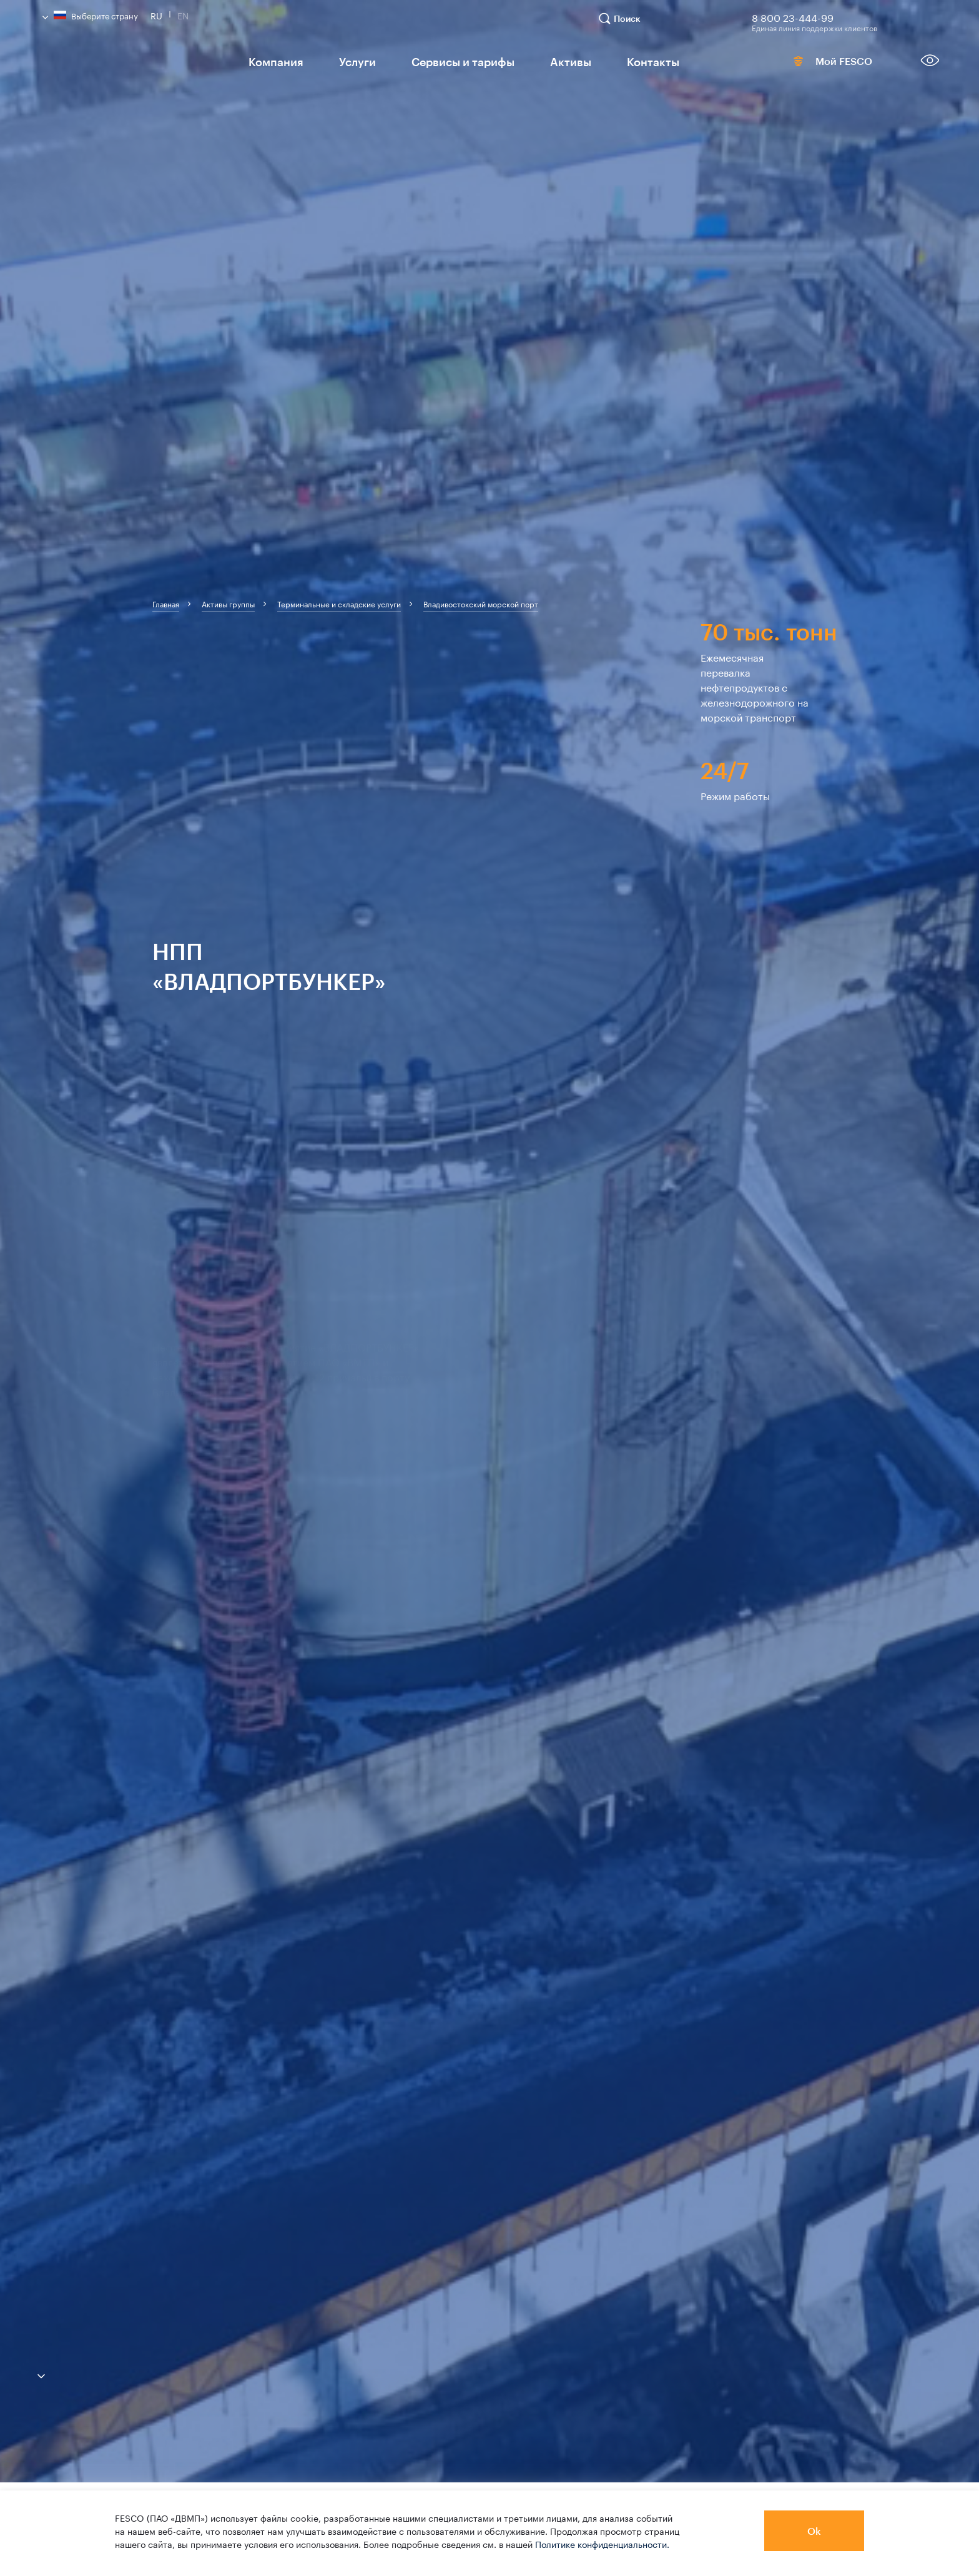  What do you see at coordinates (271, 61) in the screenshot?
I see `Компания` at bounding box center [271, 61].